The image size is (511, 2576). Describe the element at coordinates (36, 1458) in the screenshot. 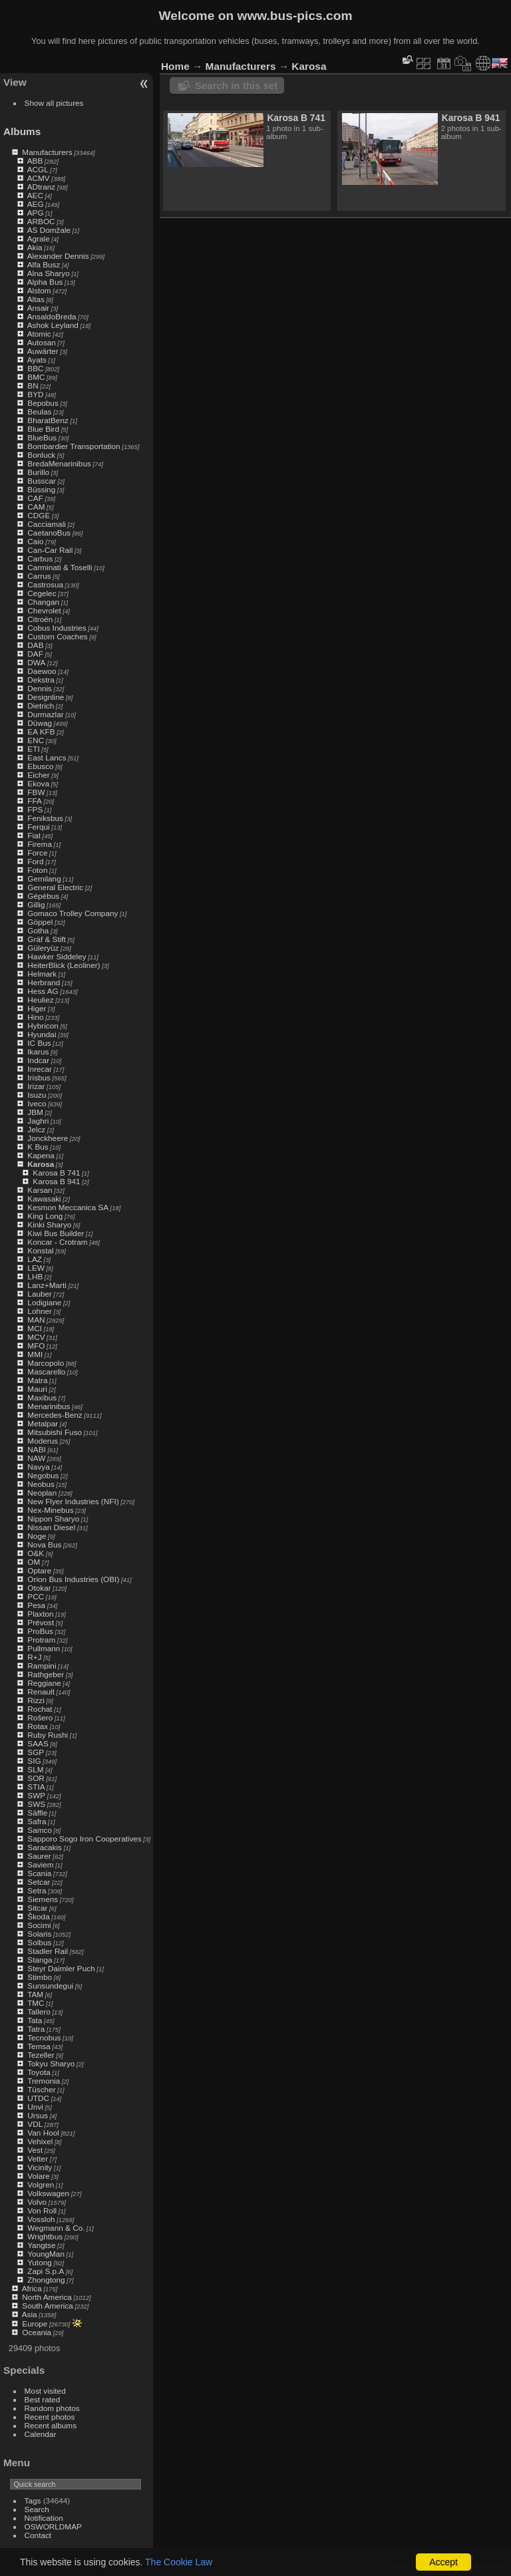

I see `NAW` at that location.